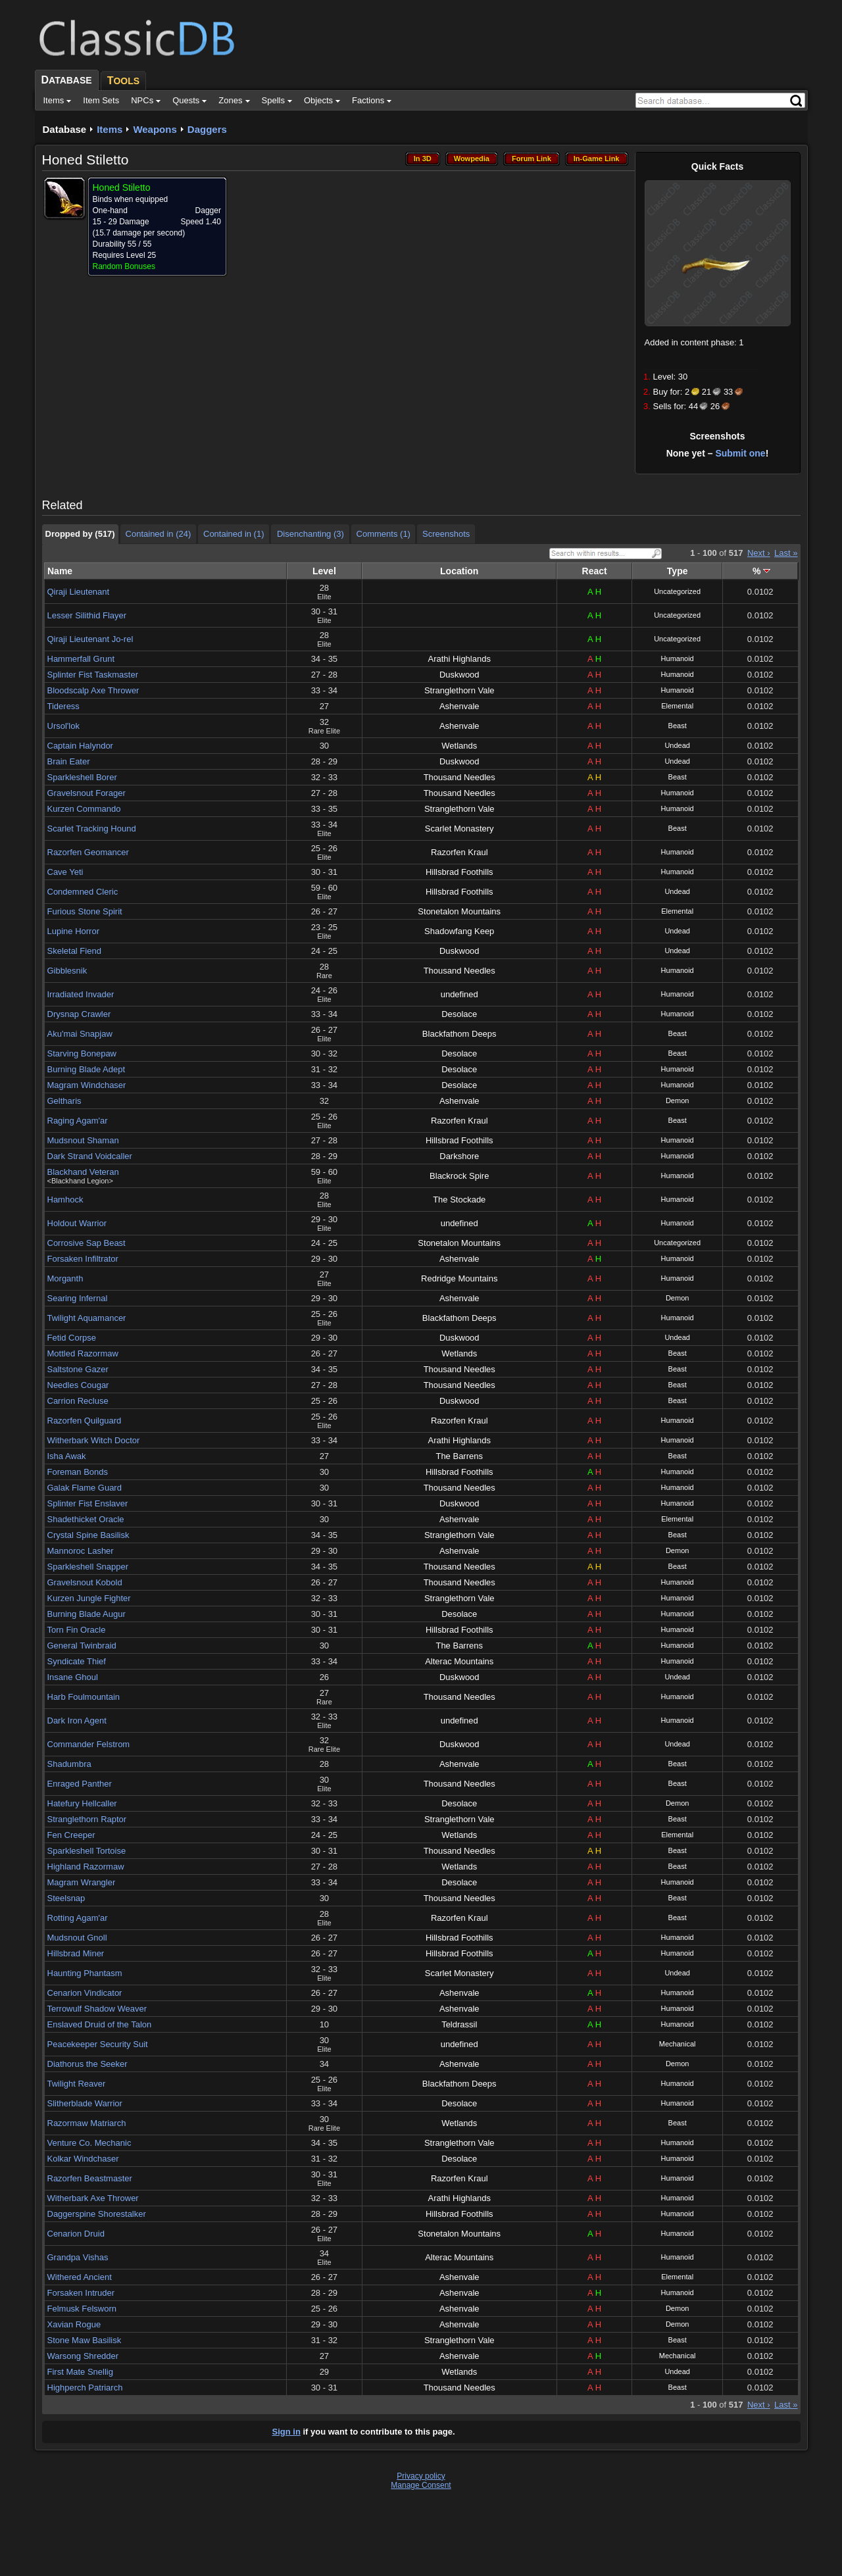 This screenshot has height=2576, width=842. What do you see at coordinates (77, 1121) in the screenshot?
I see `Raging Agam'ar` at bounding box center [77, 1121].